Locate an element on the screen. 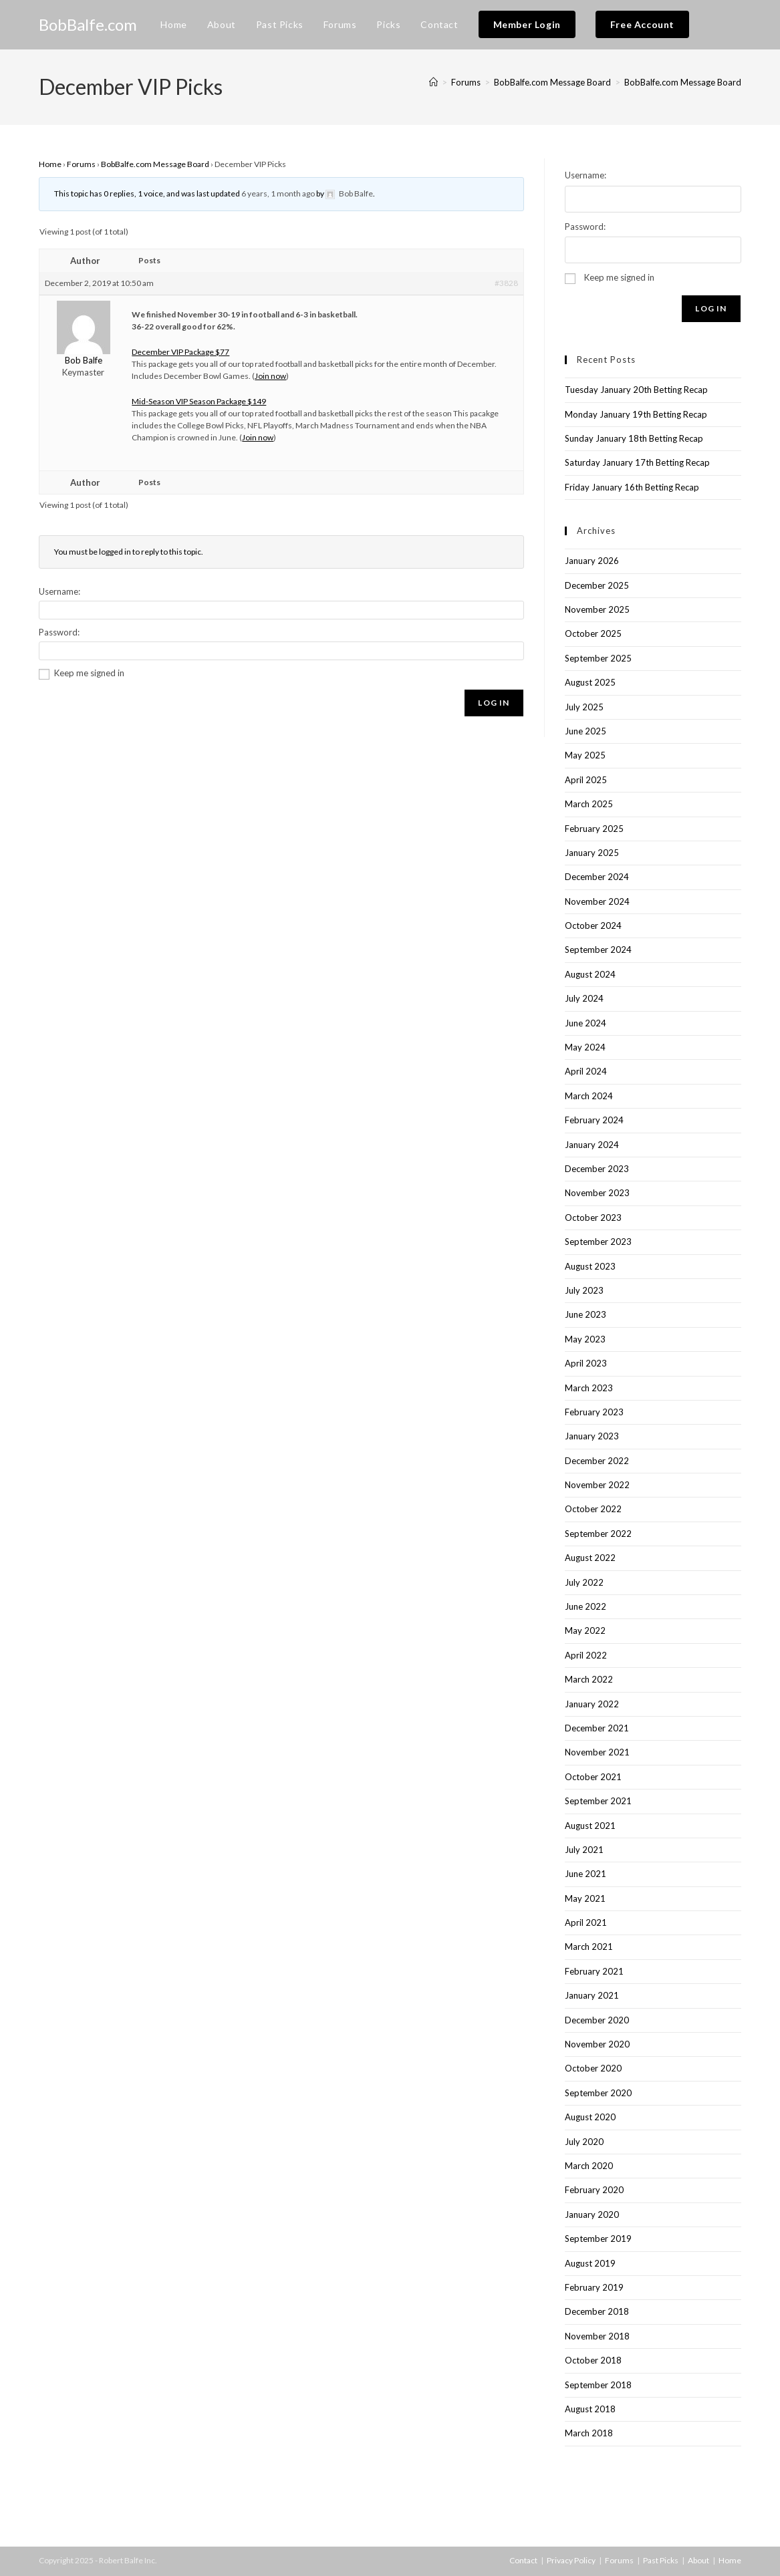  June 2024 is located at coordinates (585, 1023).